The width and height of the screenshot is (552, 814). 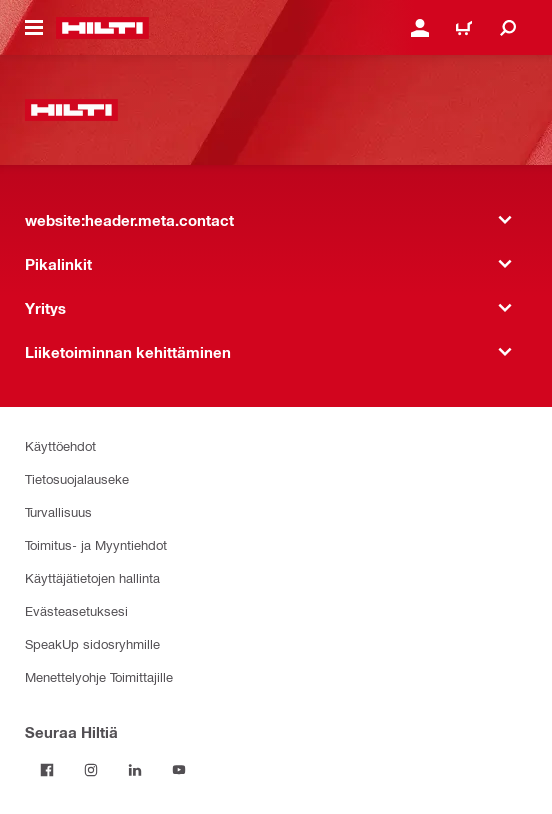 I want to click on [Seuraa Hiltiä Facebookissa], so click(x=47, y=770).